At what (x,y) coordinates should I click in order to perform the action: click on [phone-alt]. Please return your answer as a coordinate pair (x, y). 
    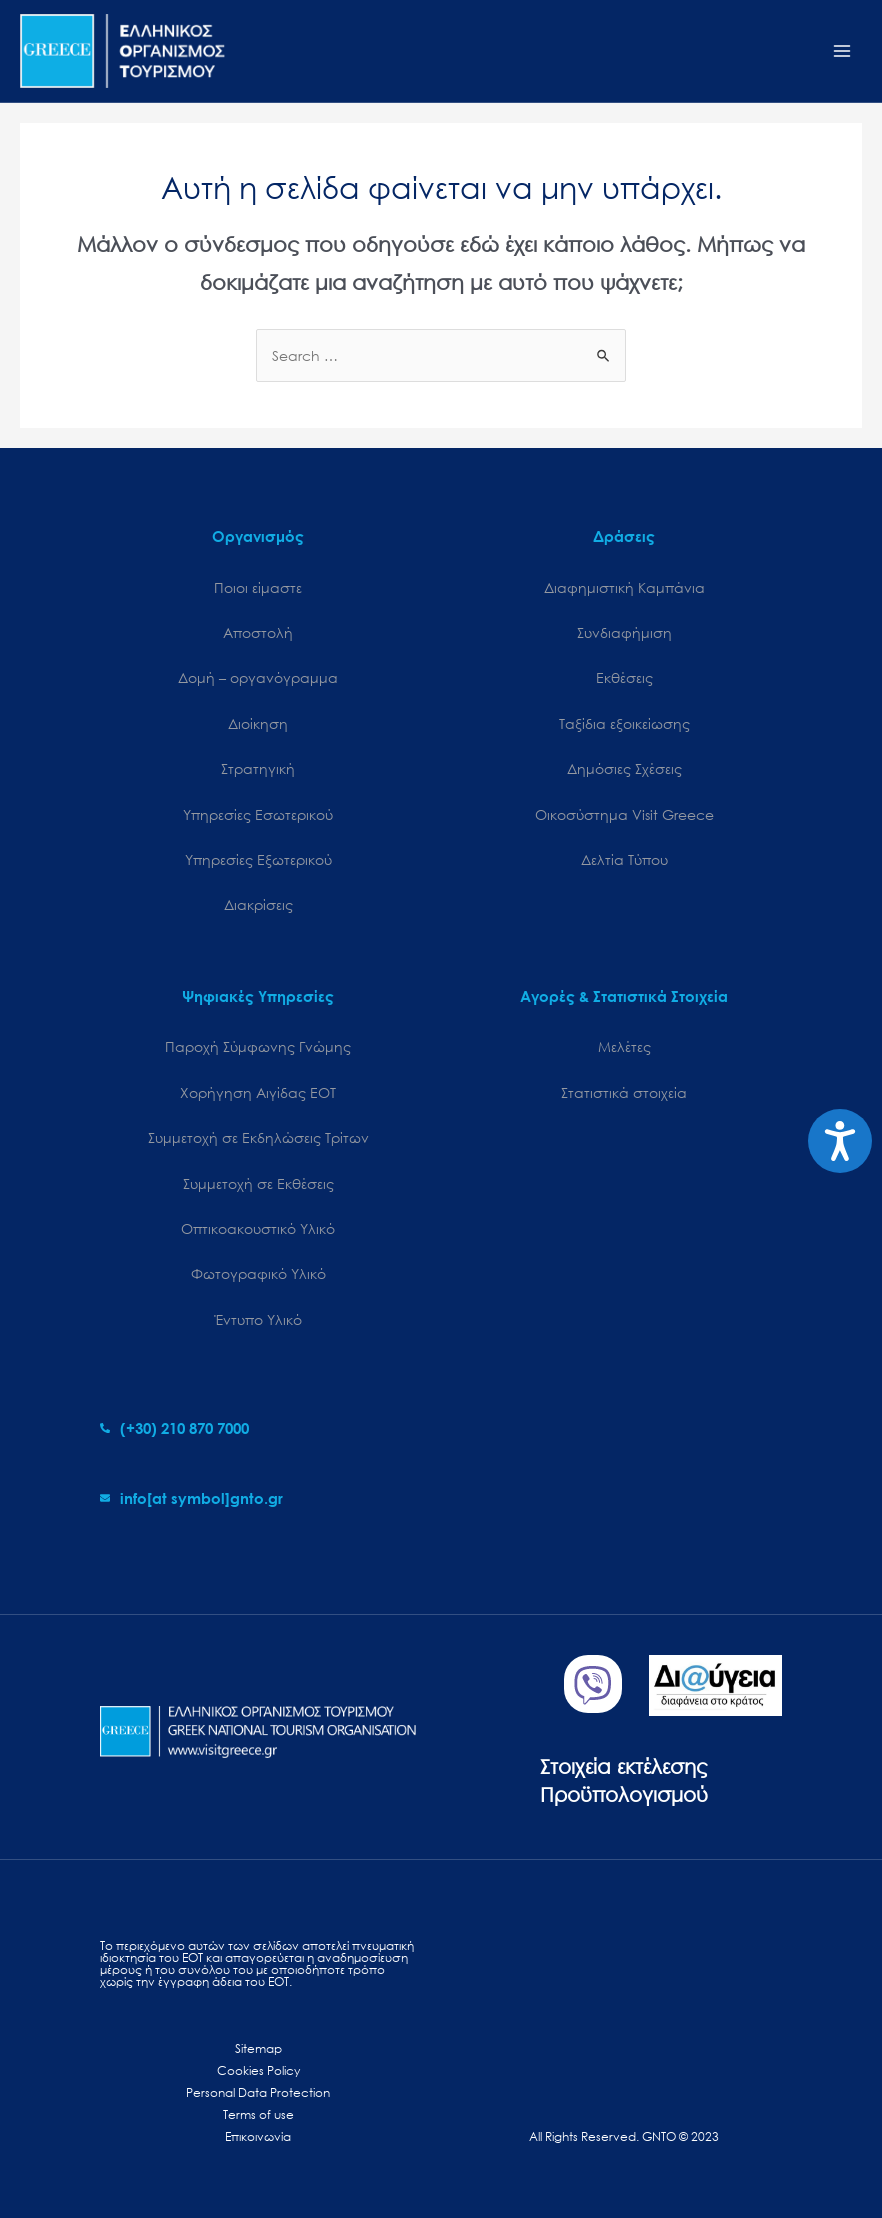
    Looking at the image, I should click on (174, 1428).